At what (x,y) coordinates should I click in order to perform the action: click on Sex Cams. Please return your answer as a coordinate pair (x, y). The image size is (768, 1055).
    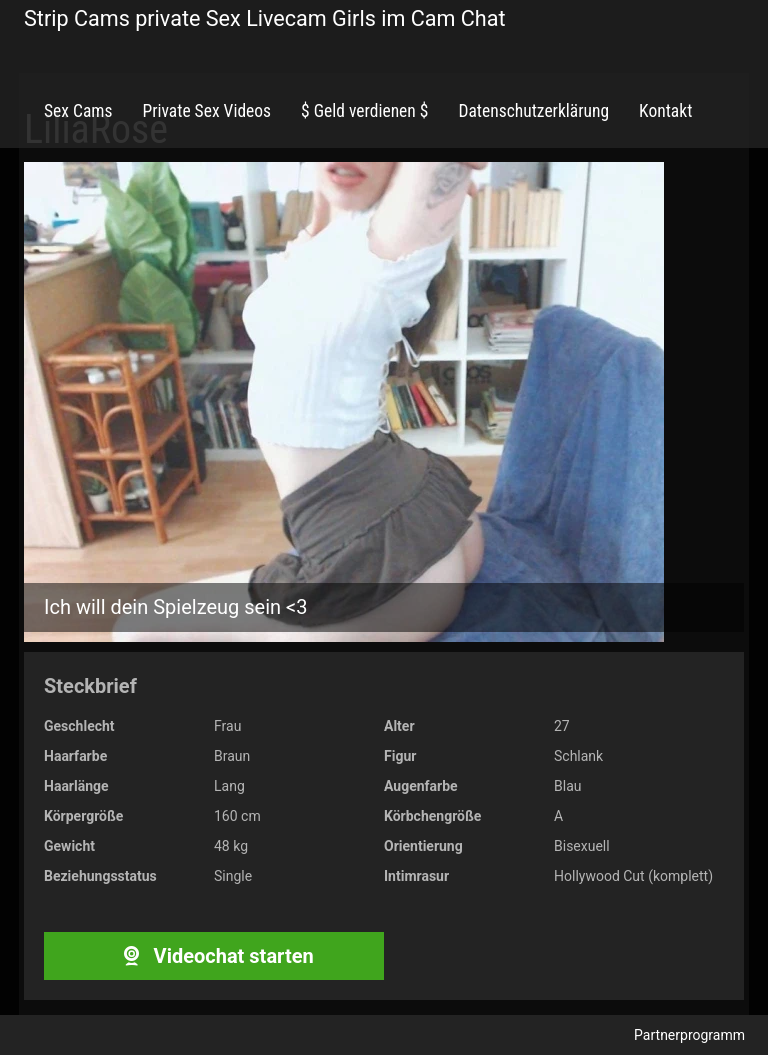
    Looking at the image, I should click on (78, 111).